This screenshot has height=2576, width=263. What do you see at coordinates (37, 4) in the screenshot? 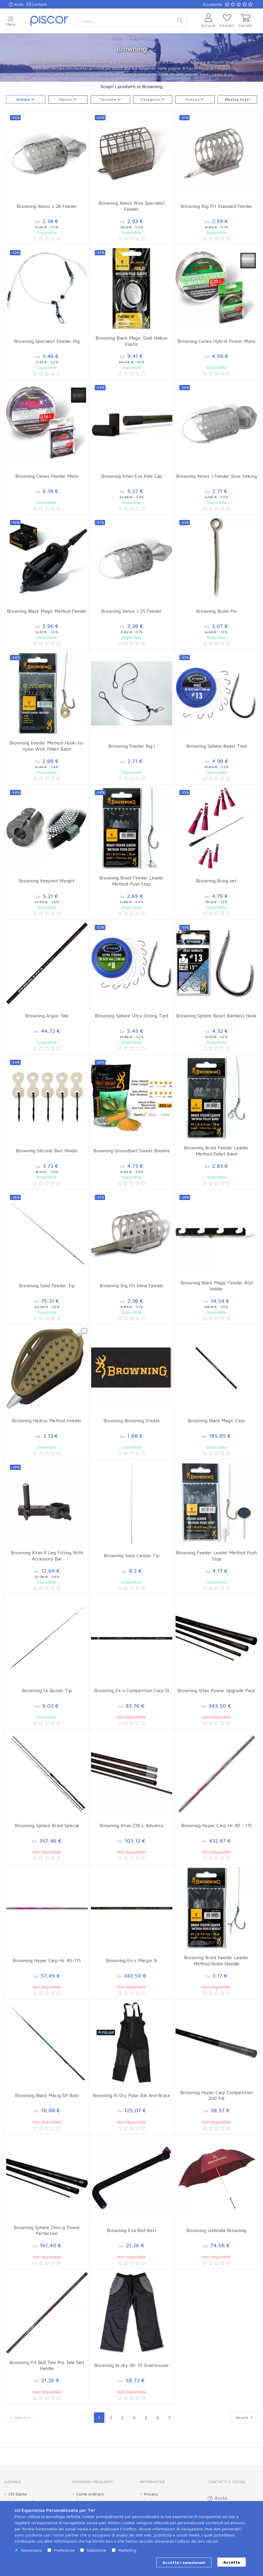
I see `Contatti` at bounding box center [37, 4].